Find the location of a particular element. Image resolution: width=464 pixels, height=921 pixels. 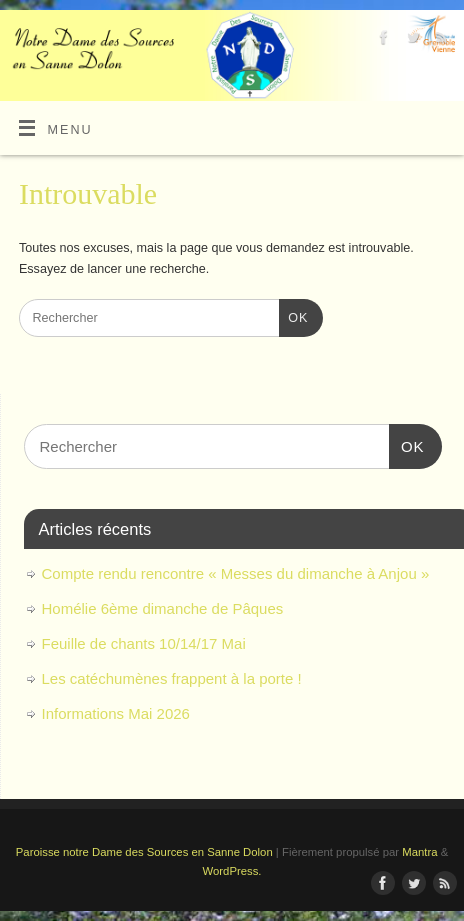

Les catéchumènes frappent à la porte ! is located at coordinates (172, 678).